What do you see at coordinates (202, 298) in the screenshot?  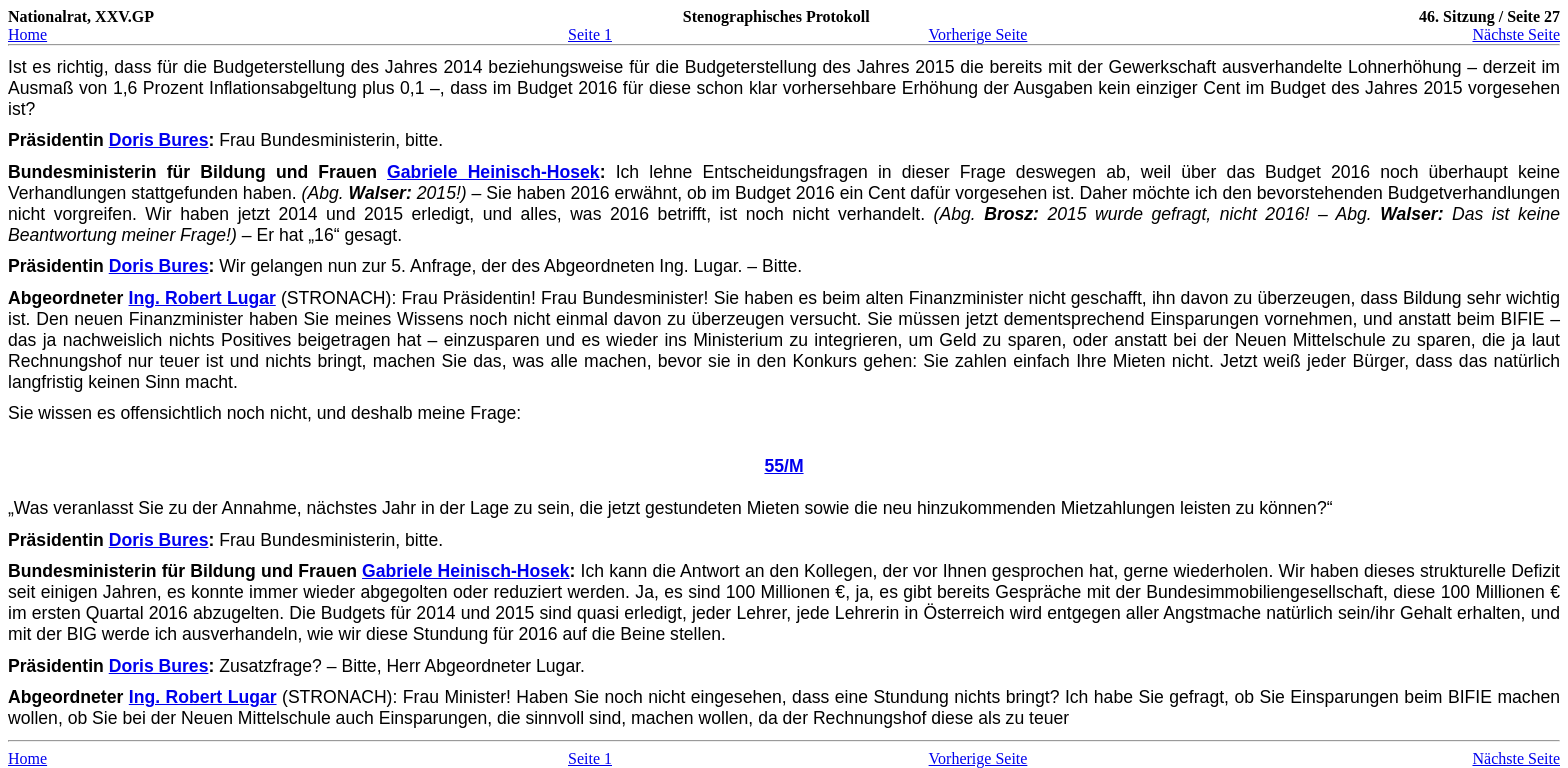 I see `Ing. Robert Lugar` at bounding box center [202, 298].